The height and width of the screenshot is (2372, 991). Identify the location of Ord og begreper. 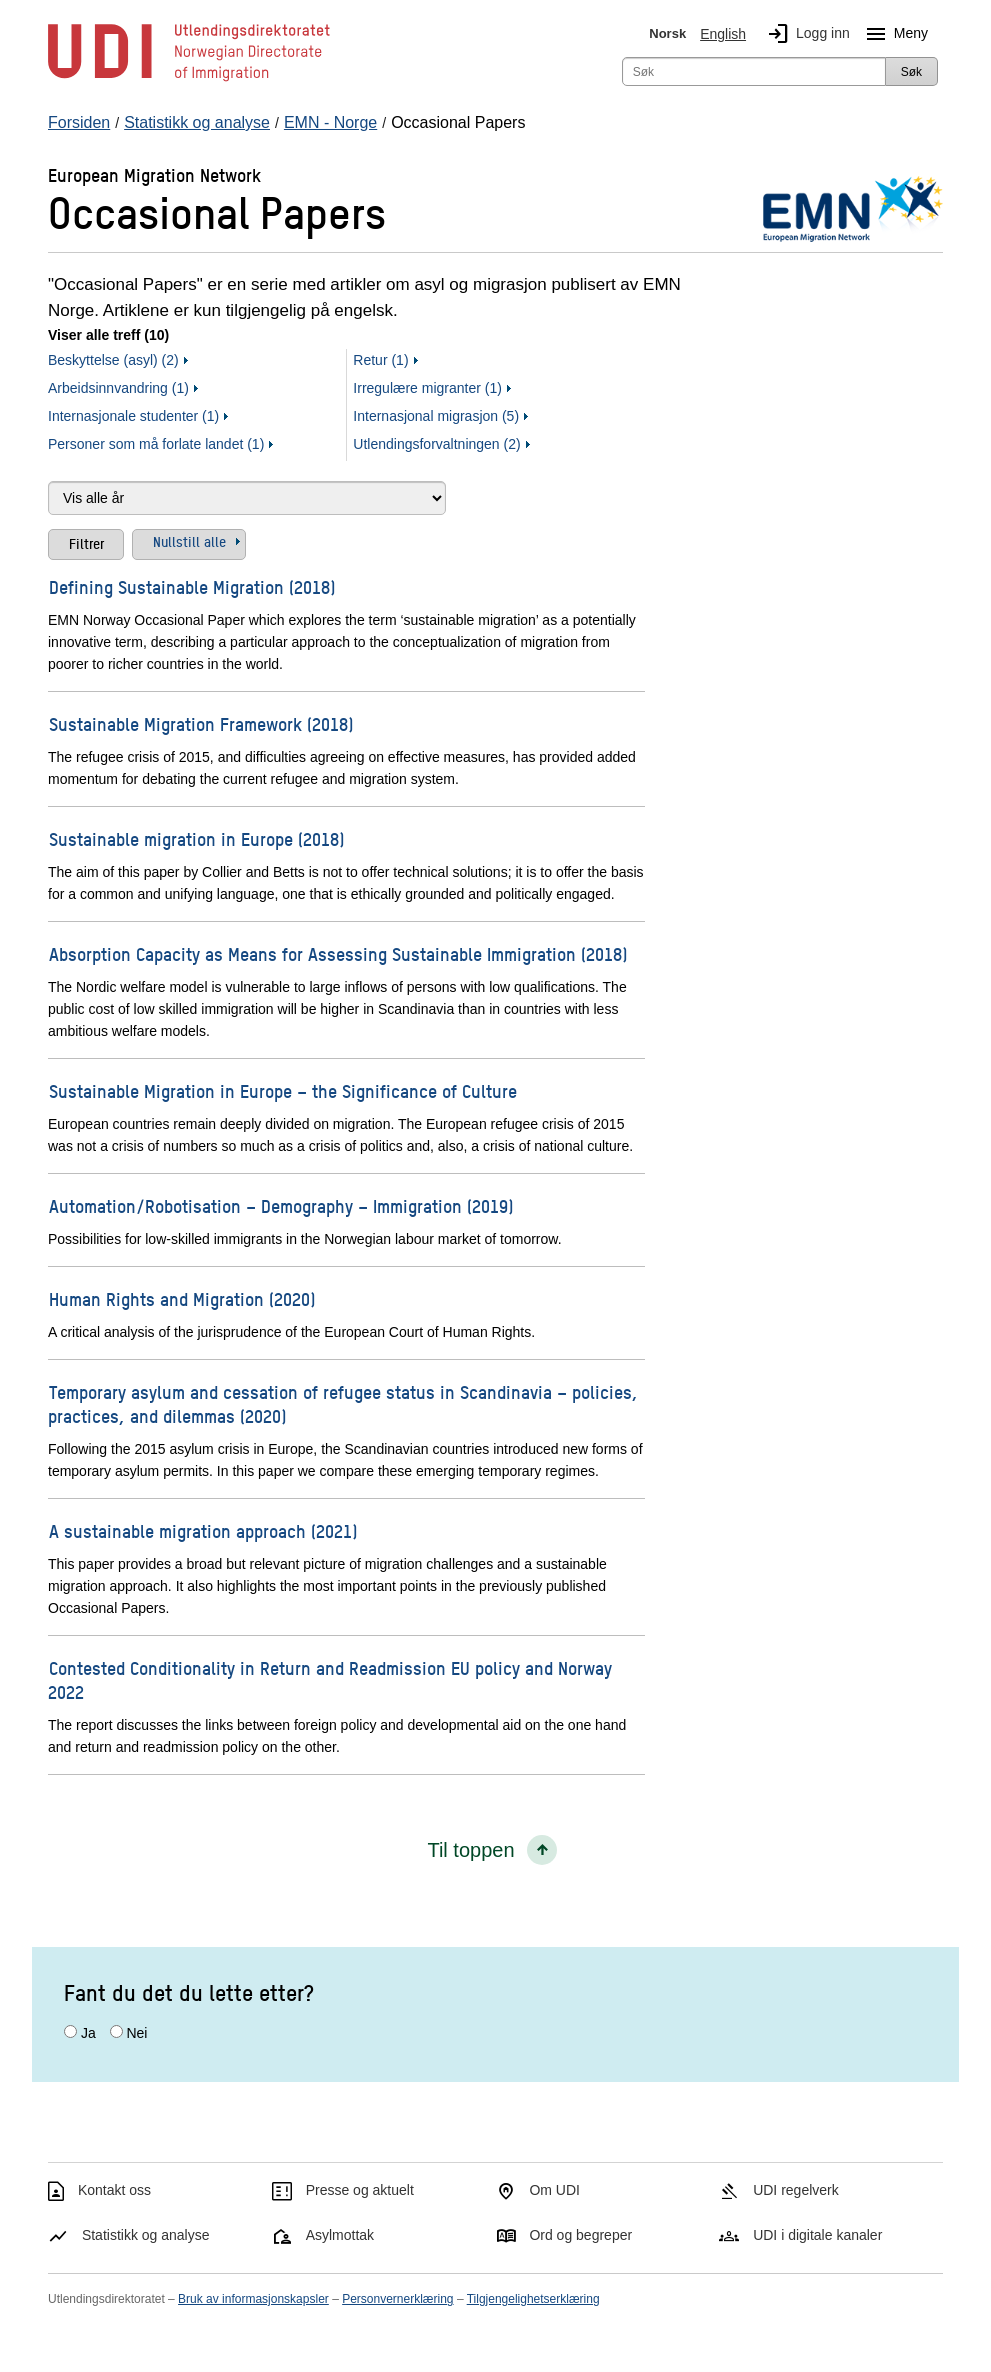
(580, 2235).